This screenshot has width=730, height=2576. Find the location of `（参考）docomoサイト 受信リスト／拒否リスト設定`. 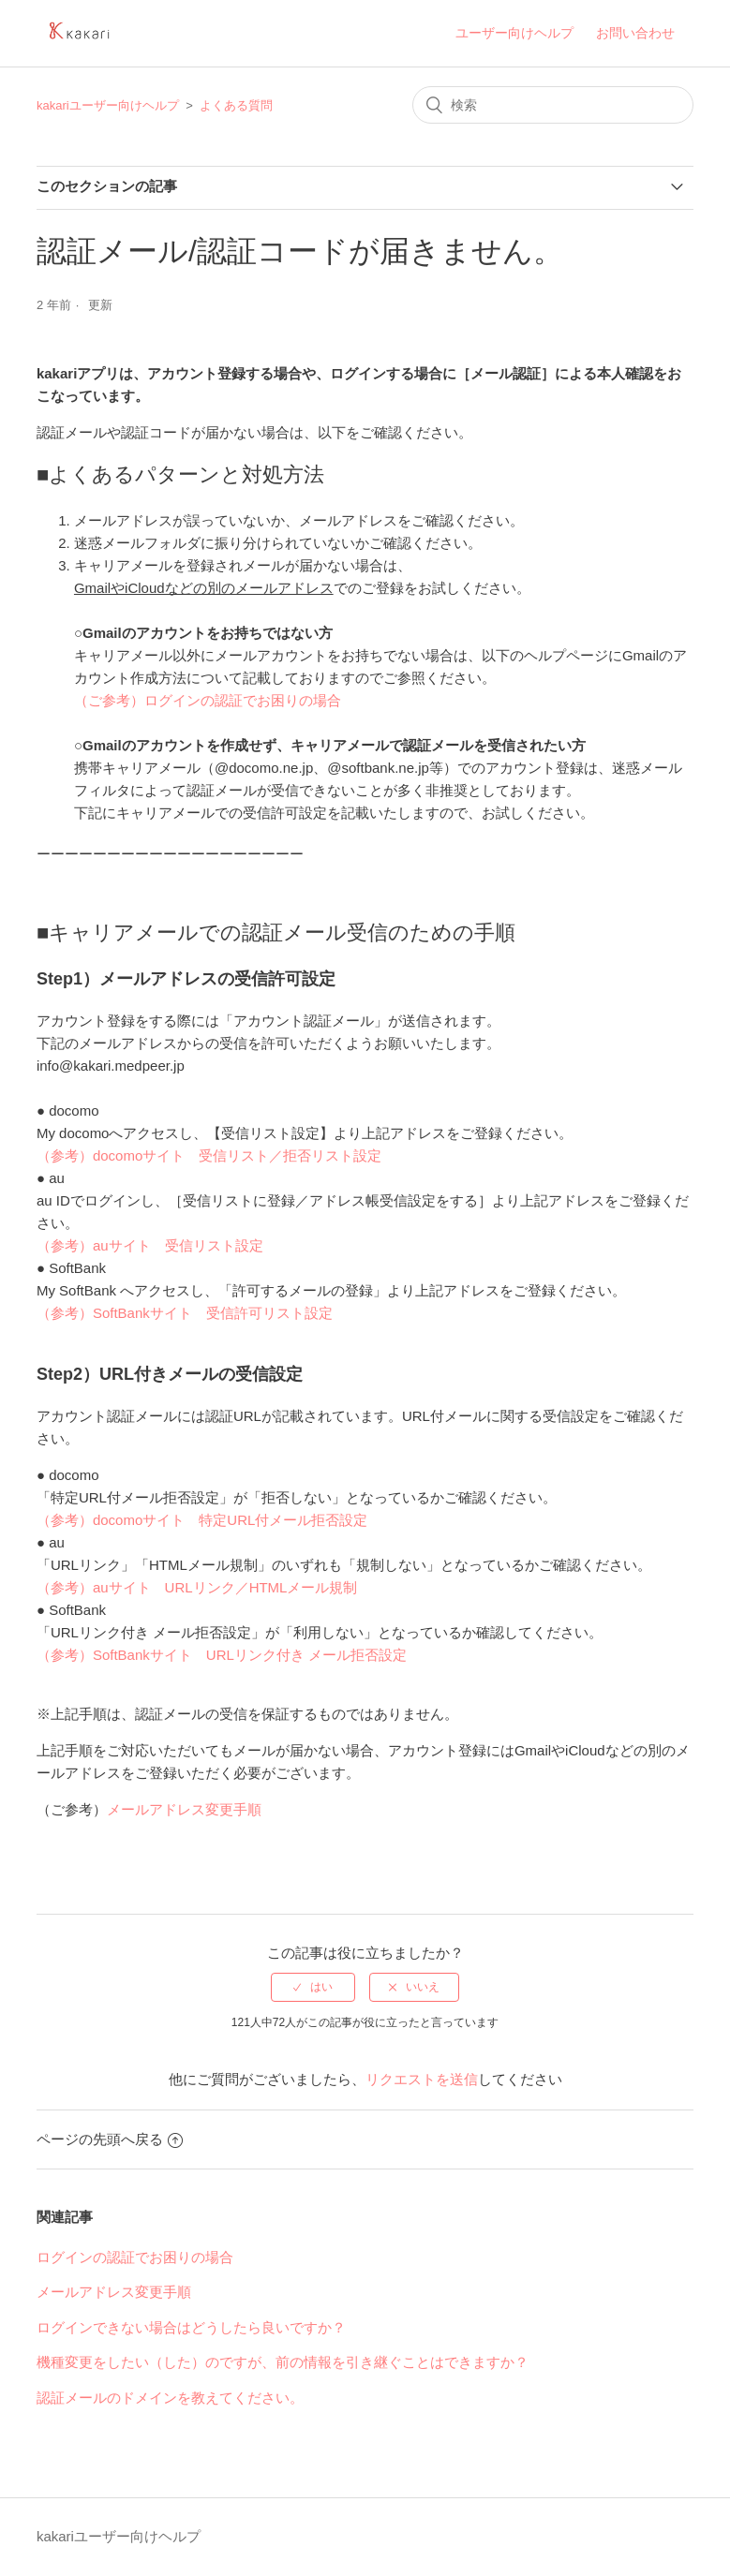

（参考）docomoサイト 受信リスト／拒否リスト設定 is located at coordinates (209, 1155).